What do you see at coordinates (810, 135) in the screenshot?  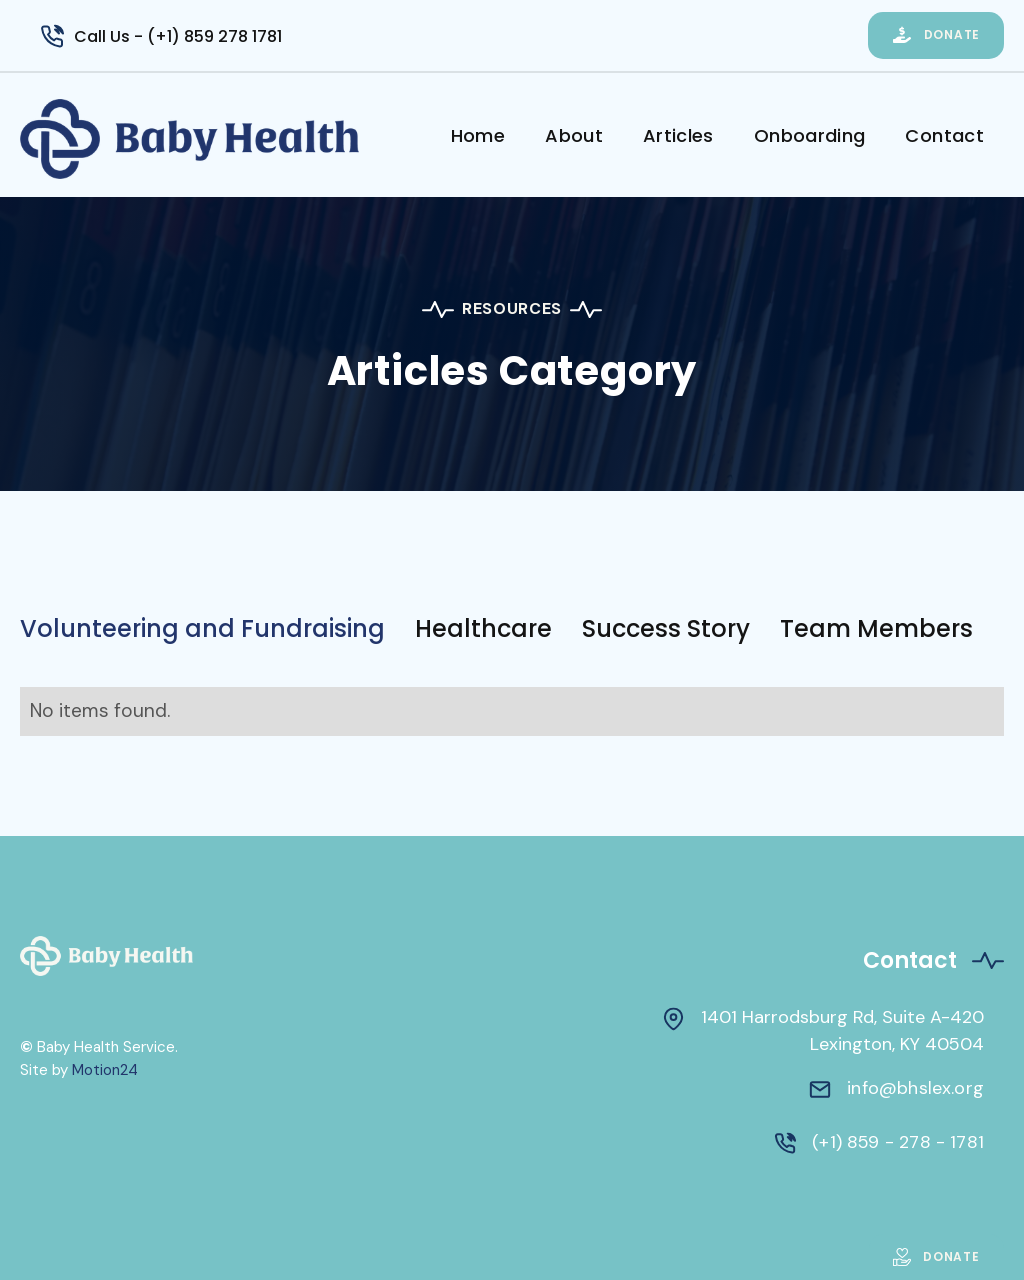 I see `Onboarding` at bounding box center [810, 135].